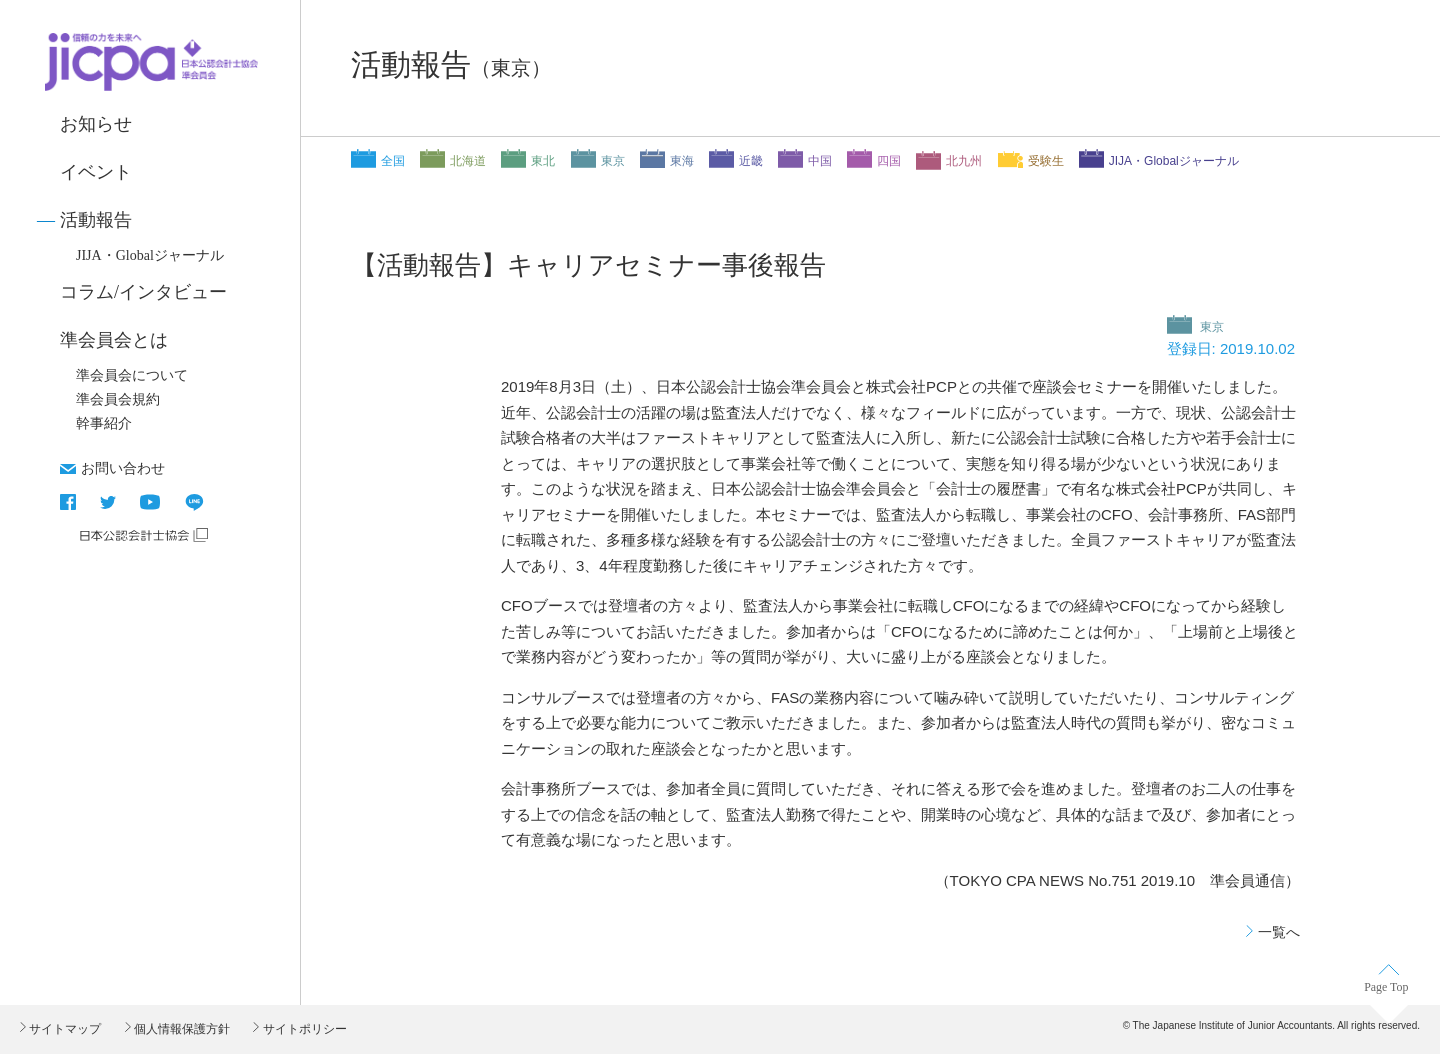  Describe the element at coordinates (302, 1029) in the screenshot. I see `サイトポリシー` at that location.